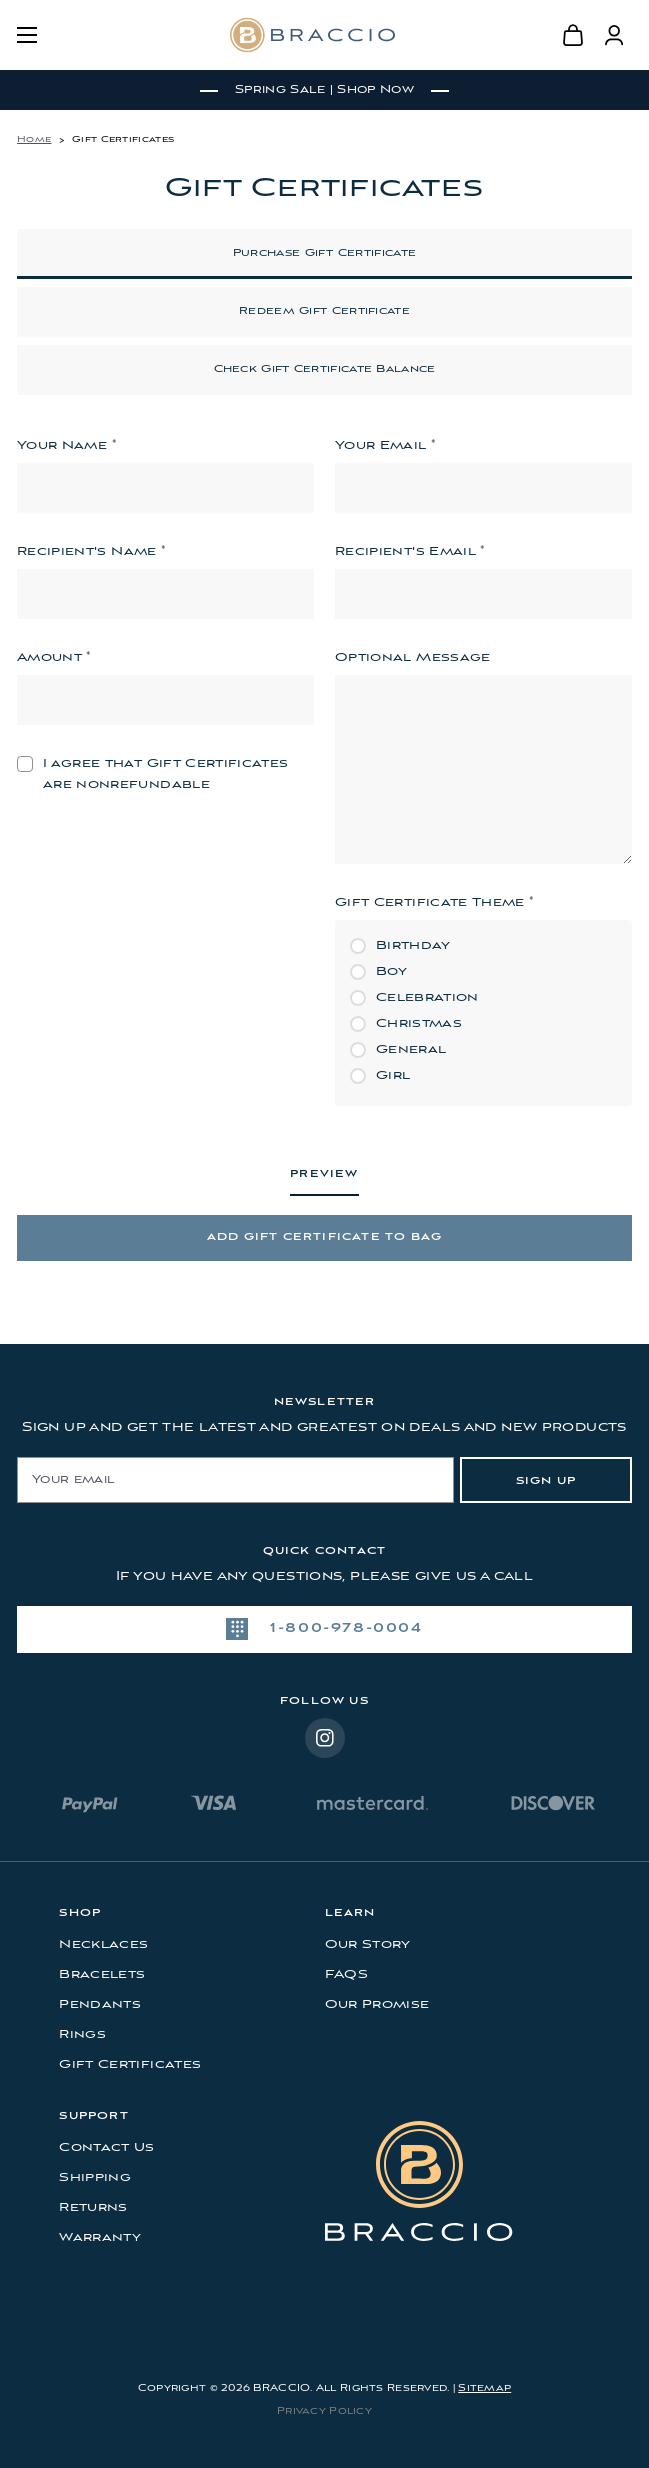  What do you see at coordinates (419, 1023) in the screenshot?
I see `Christmas` at bounding box center [419, 1023].